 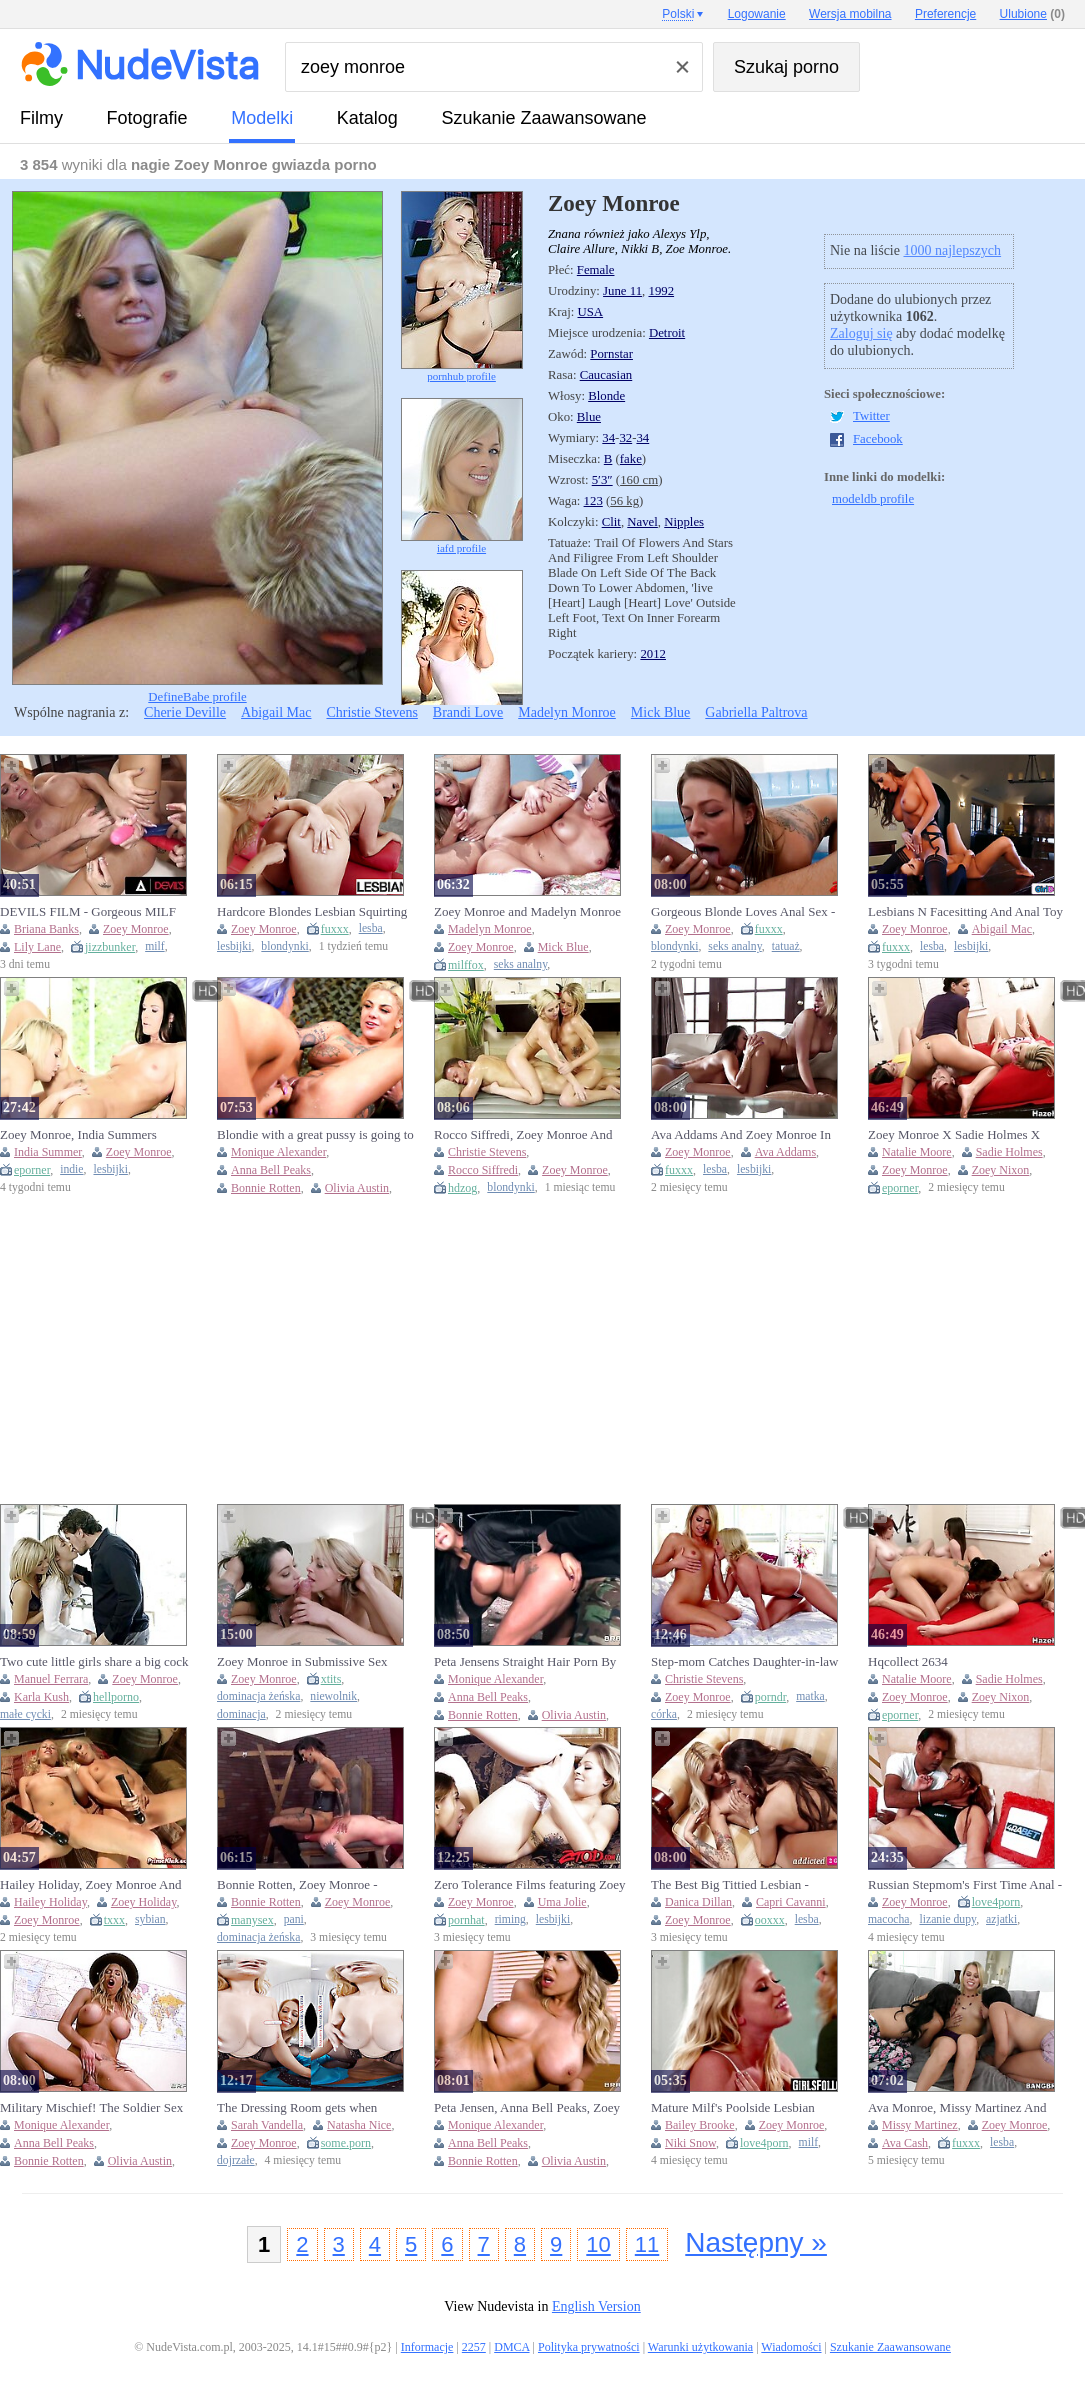 What do you see at coordinates (952, 250) in the screenshot?
I see `1000 najlepszych` at bounding box center [952, 250].